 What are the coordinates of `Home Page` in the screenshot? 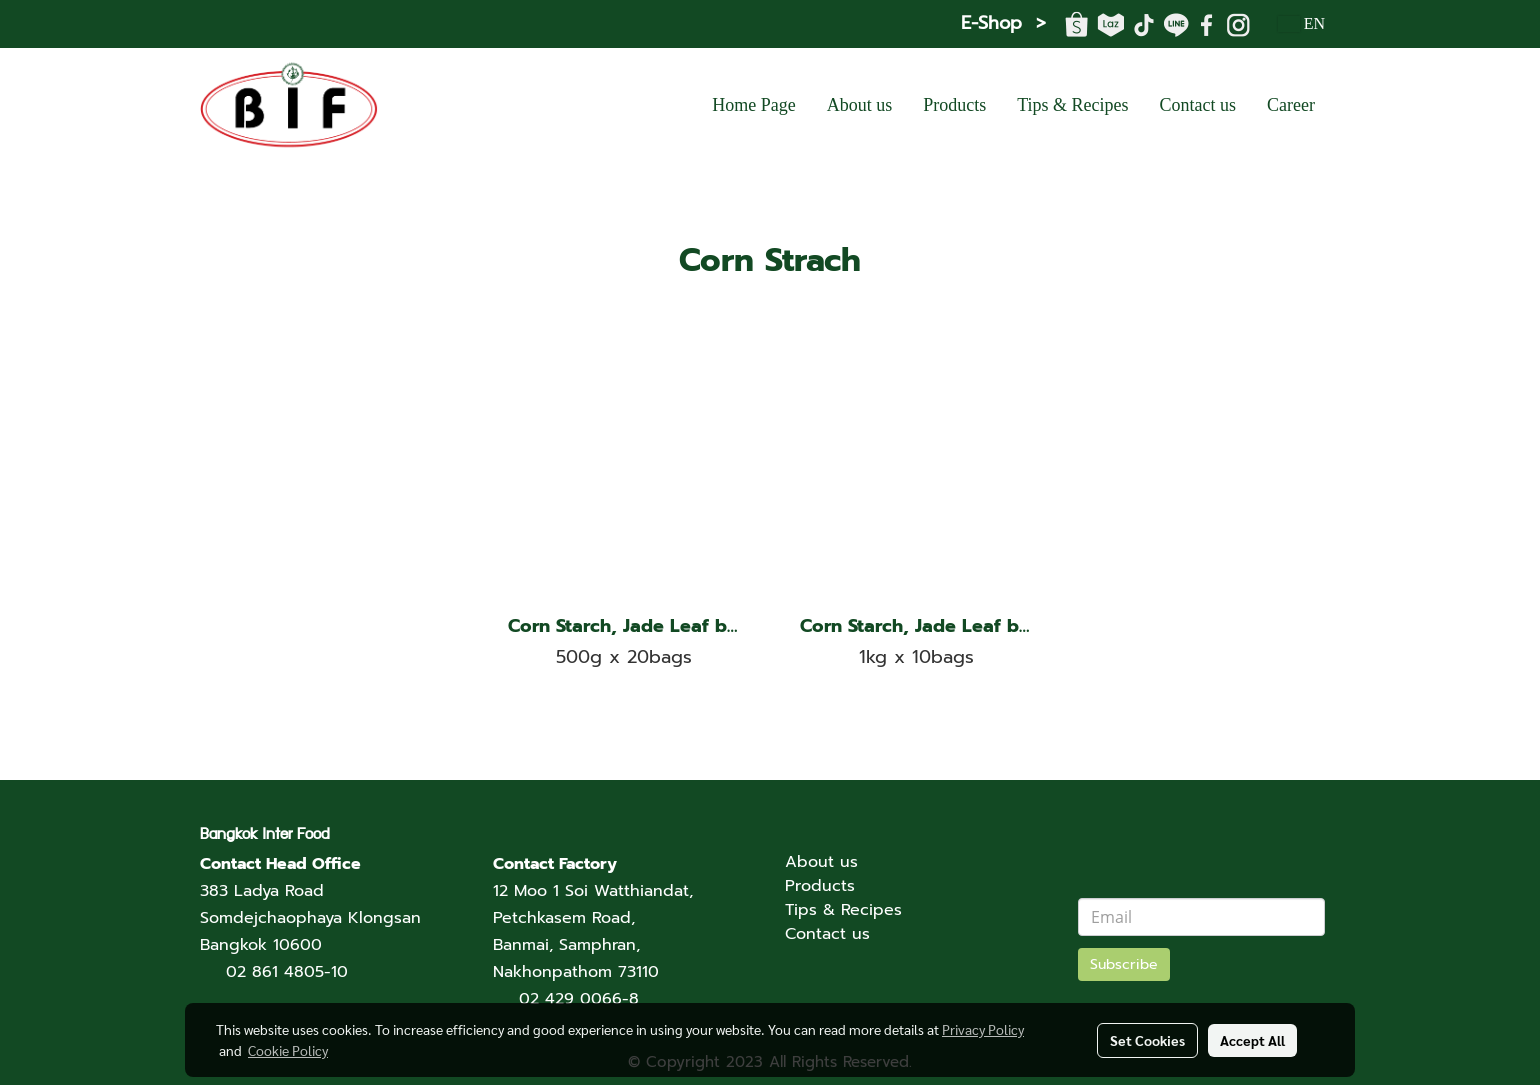 It's located at (753, 105).